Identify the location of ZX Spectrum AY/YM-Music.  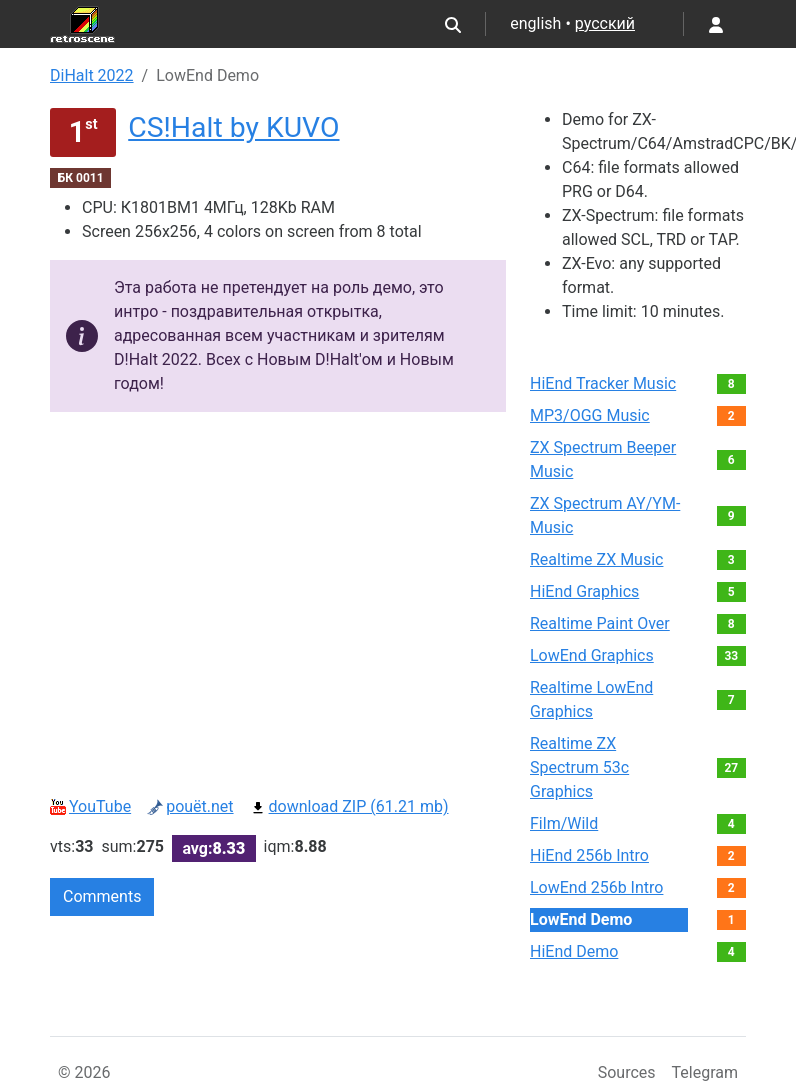
(605, 515).